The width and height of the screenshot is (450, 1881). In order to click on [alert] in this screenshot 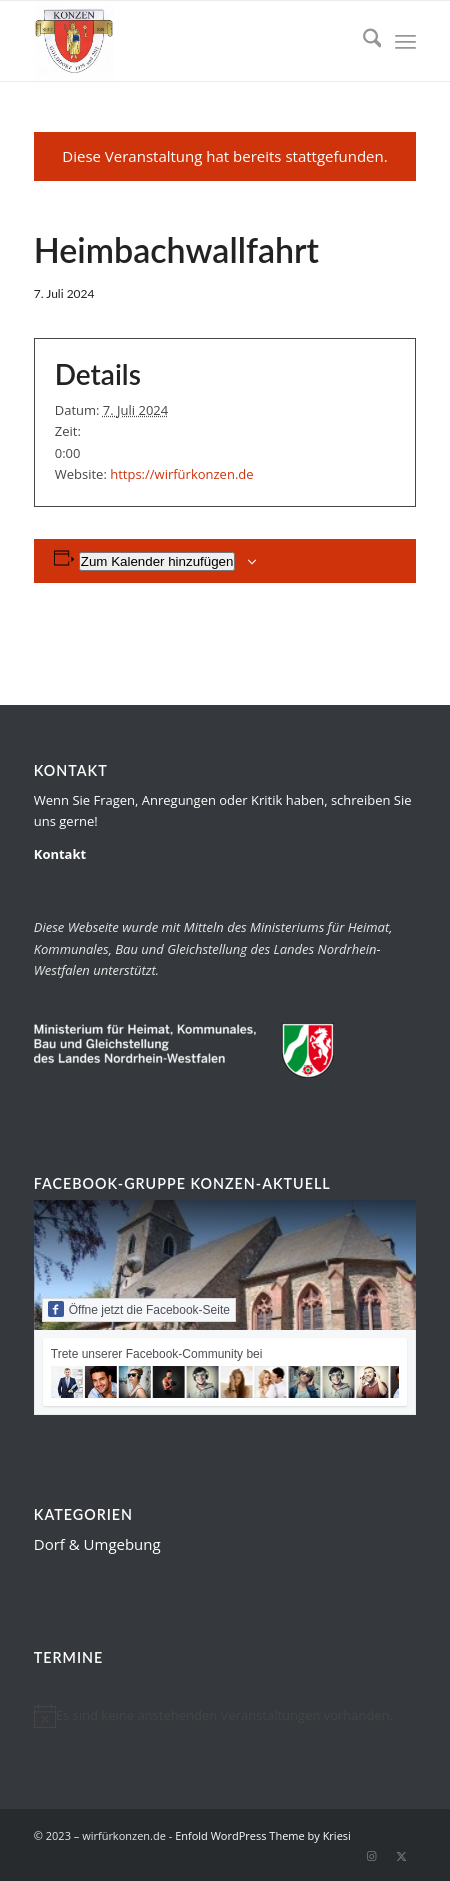, I will do `click(225, 1716)`.